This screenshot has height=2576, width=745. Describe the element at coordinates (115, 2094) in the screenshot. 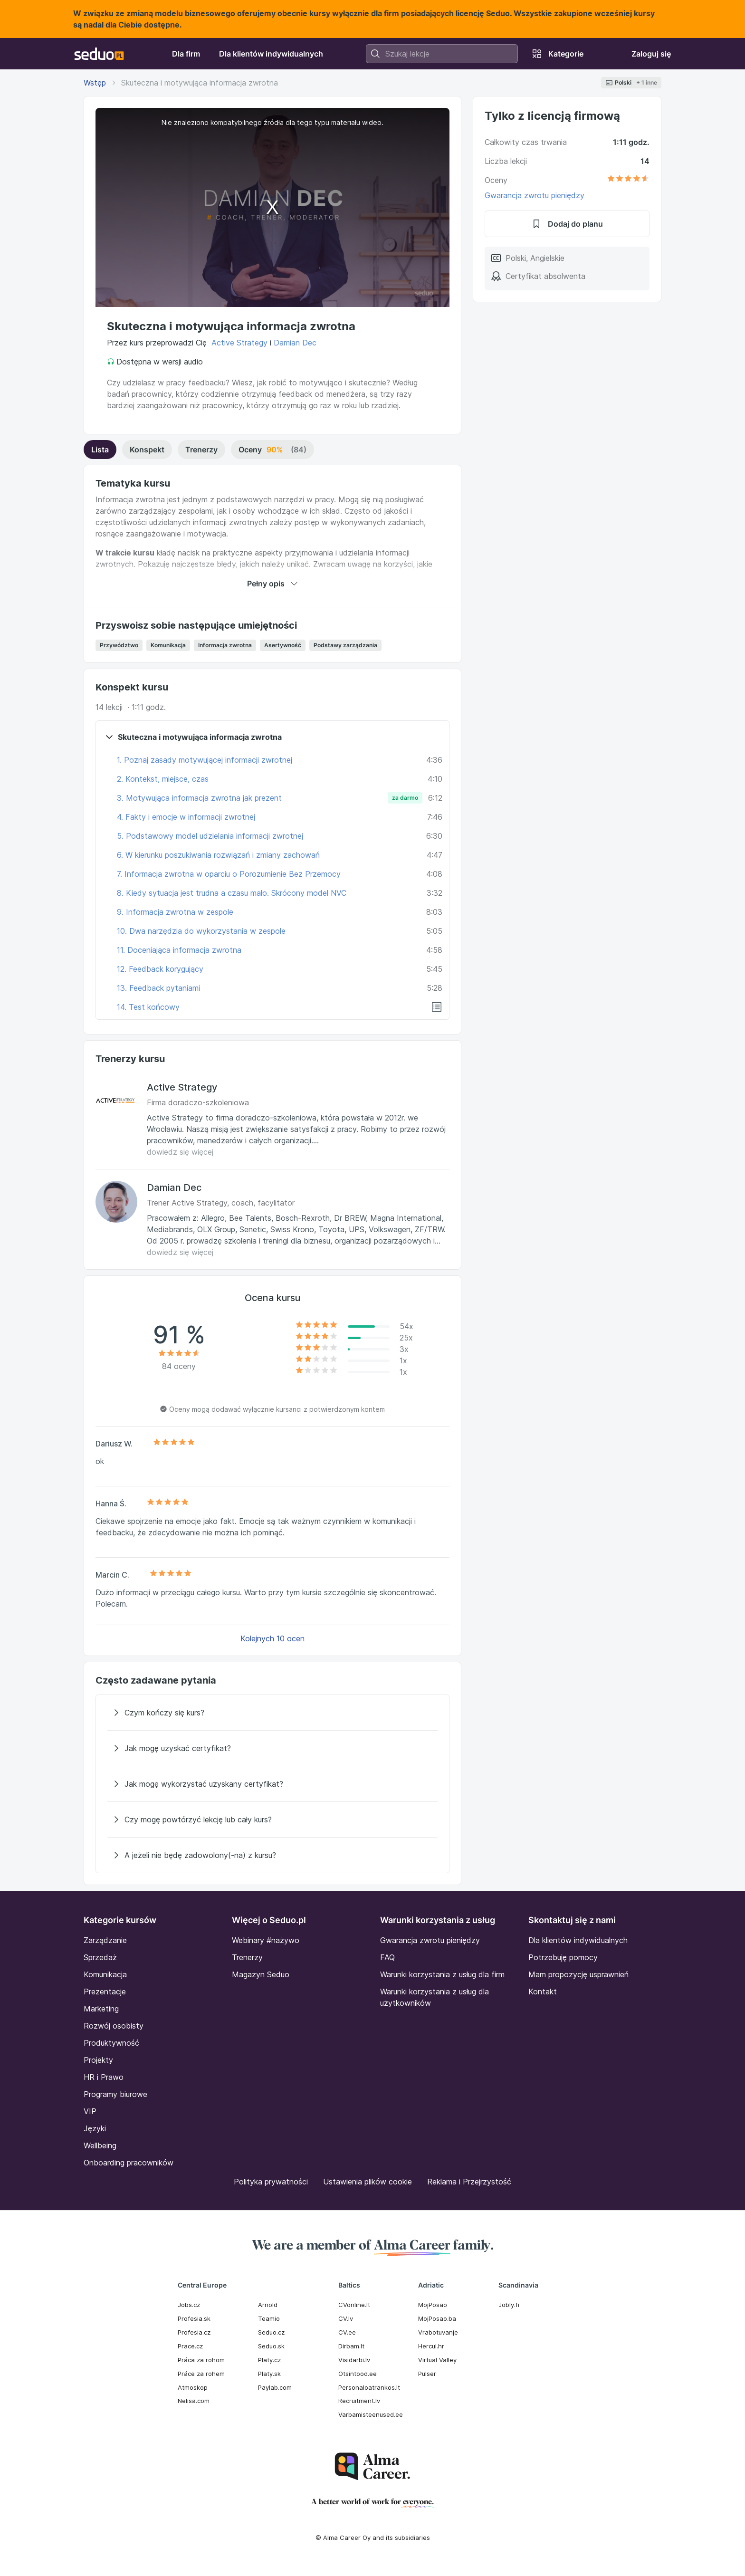

I see `Programy biurowe` at that location.